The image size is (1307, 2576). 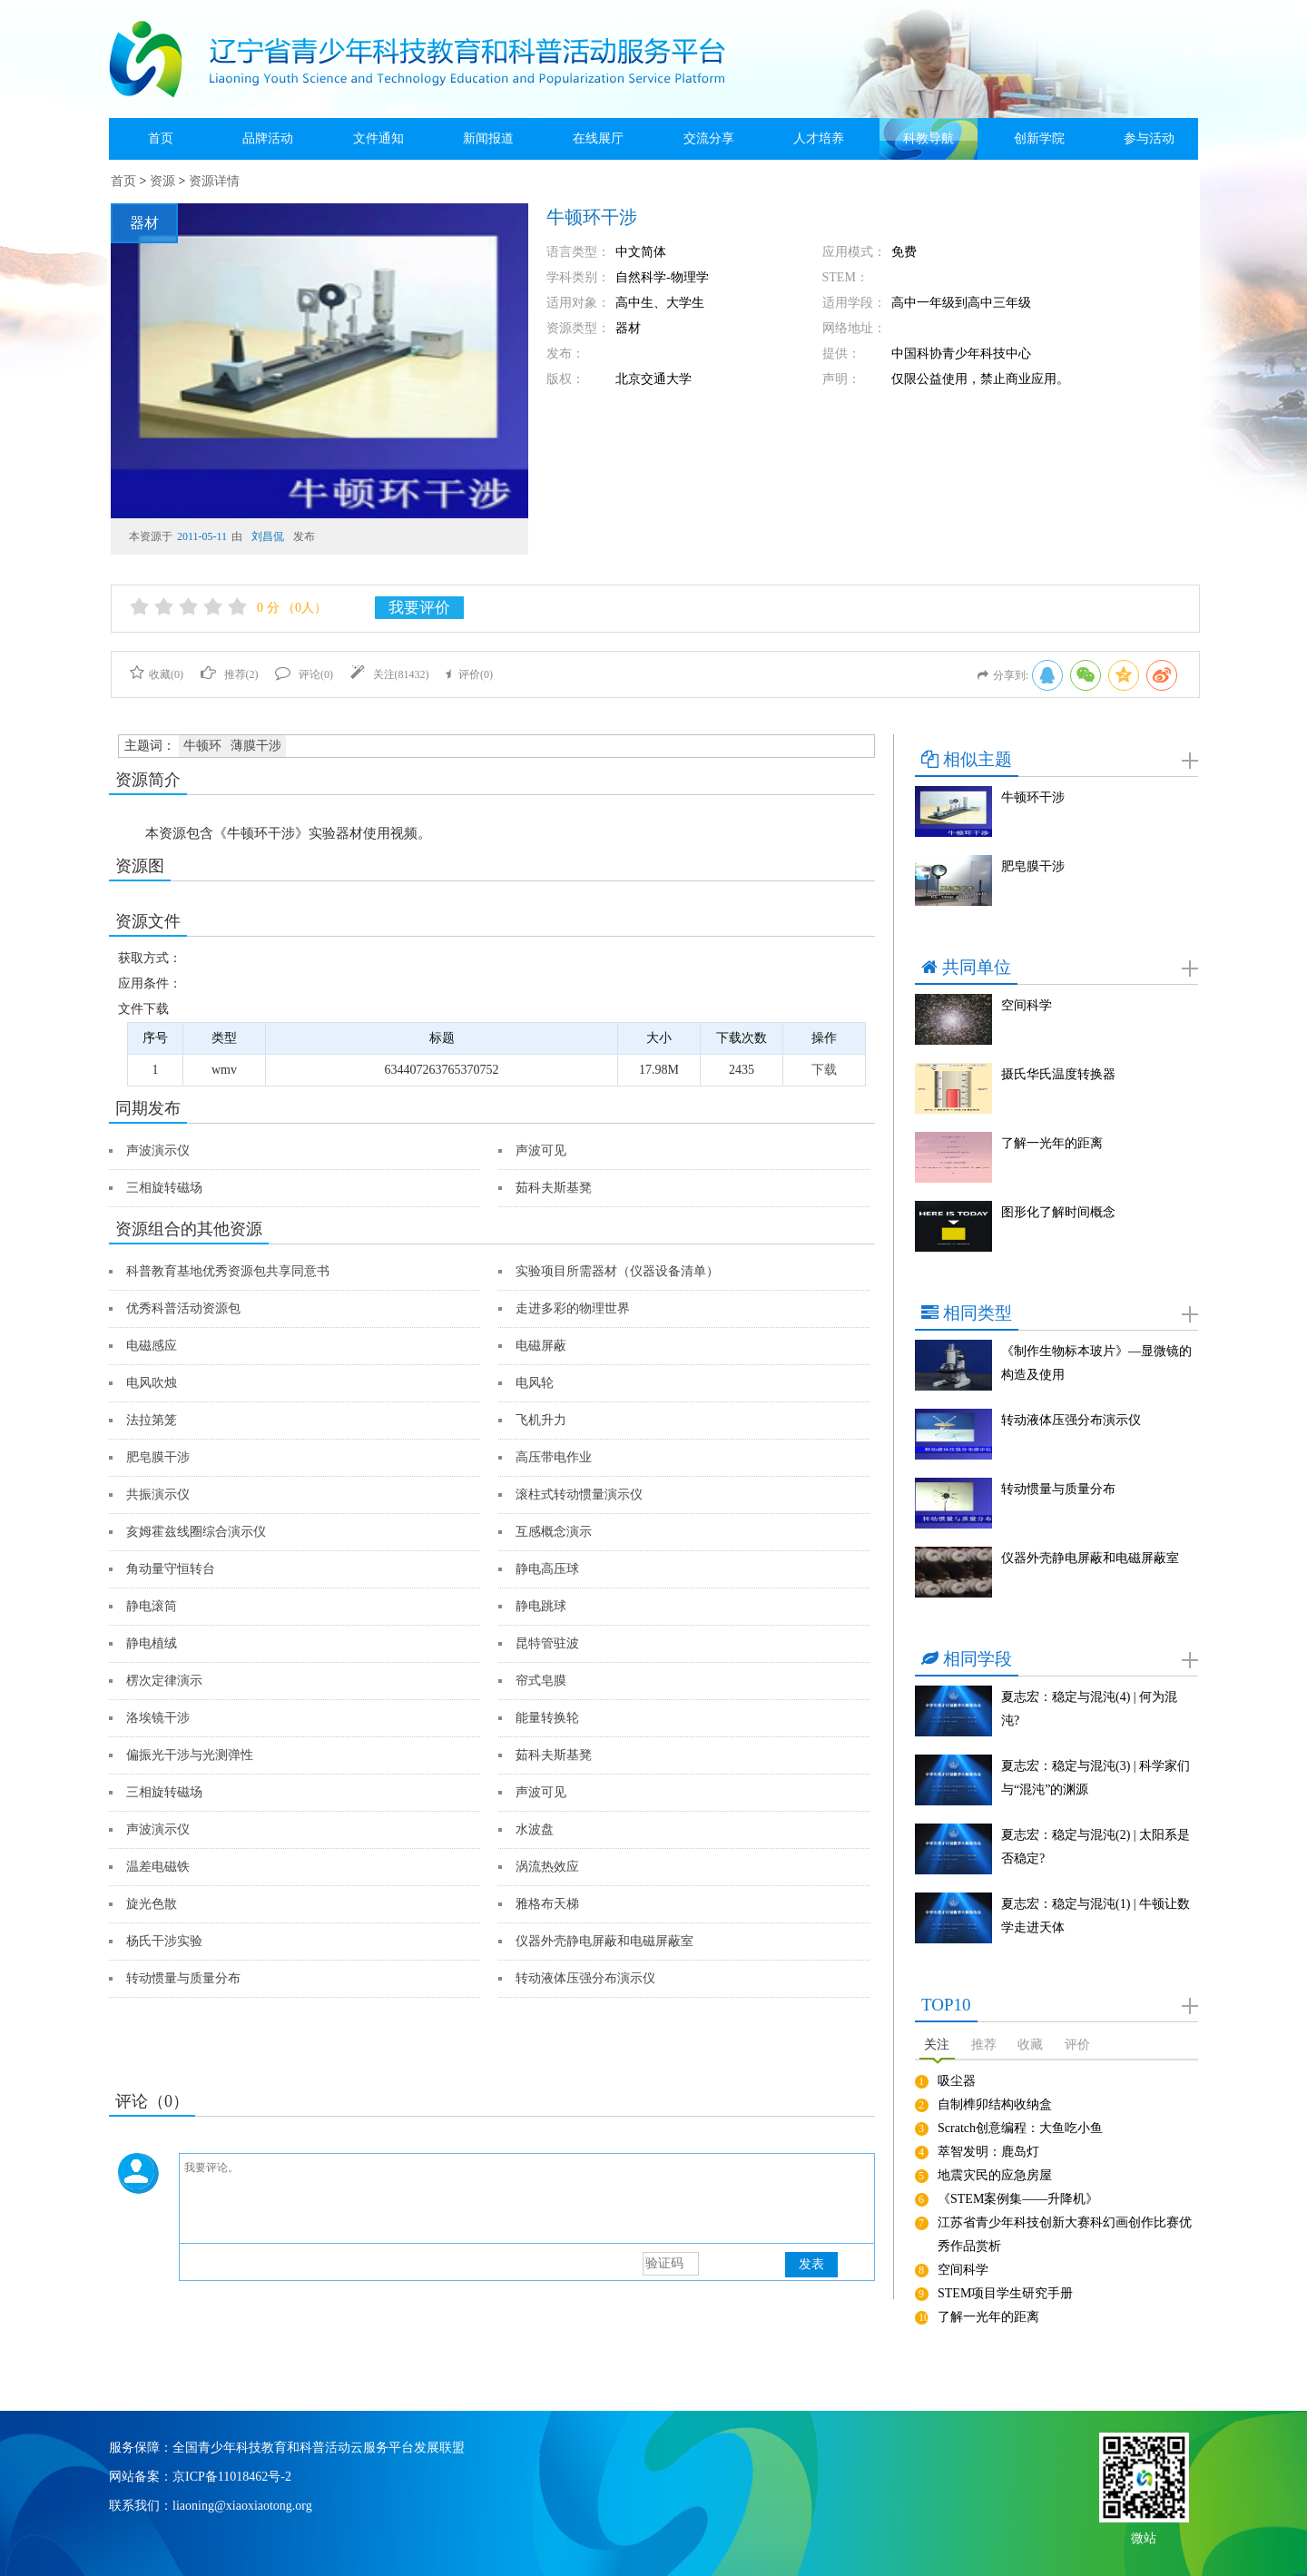 I want to click on 我要评价, so click(x=419, y=607).